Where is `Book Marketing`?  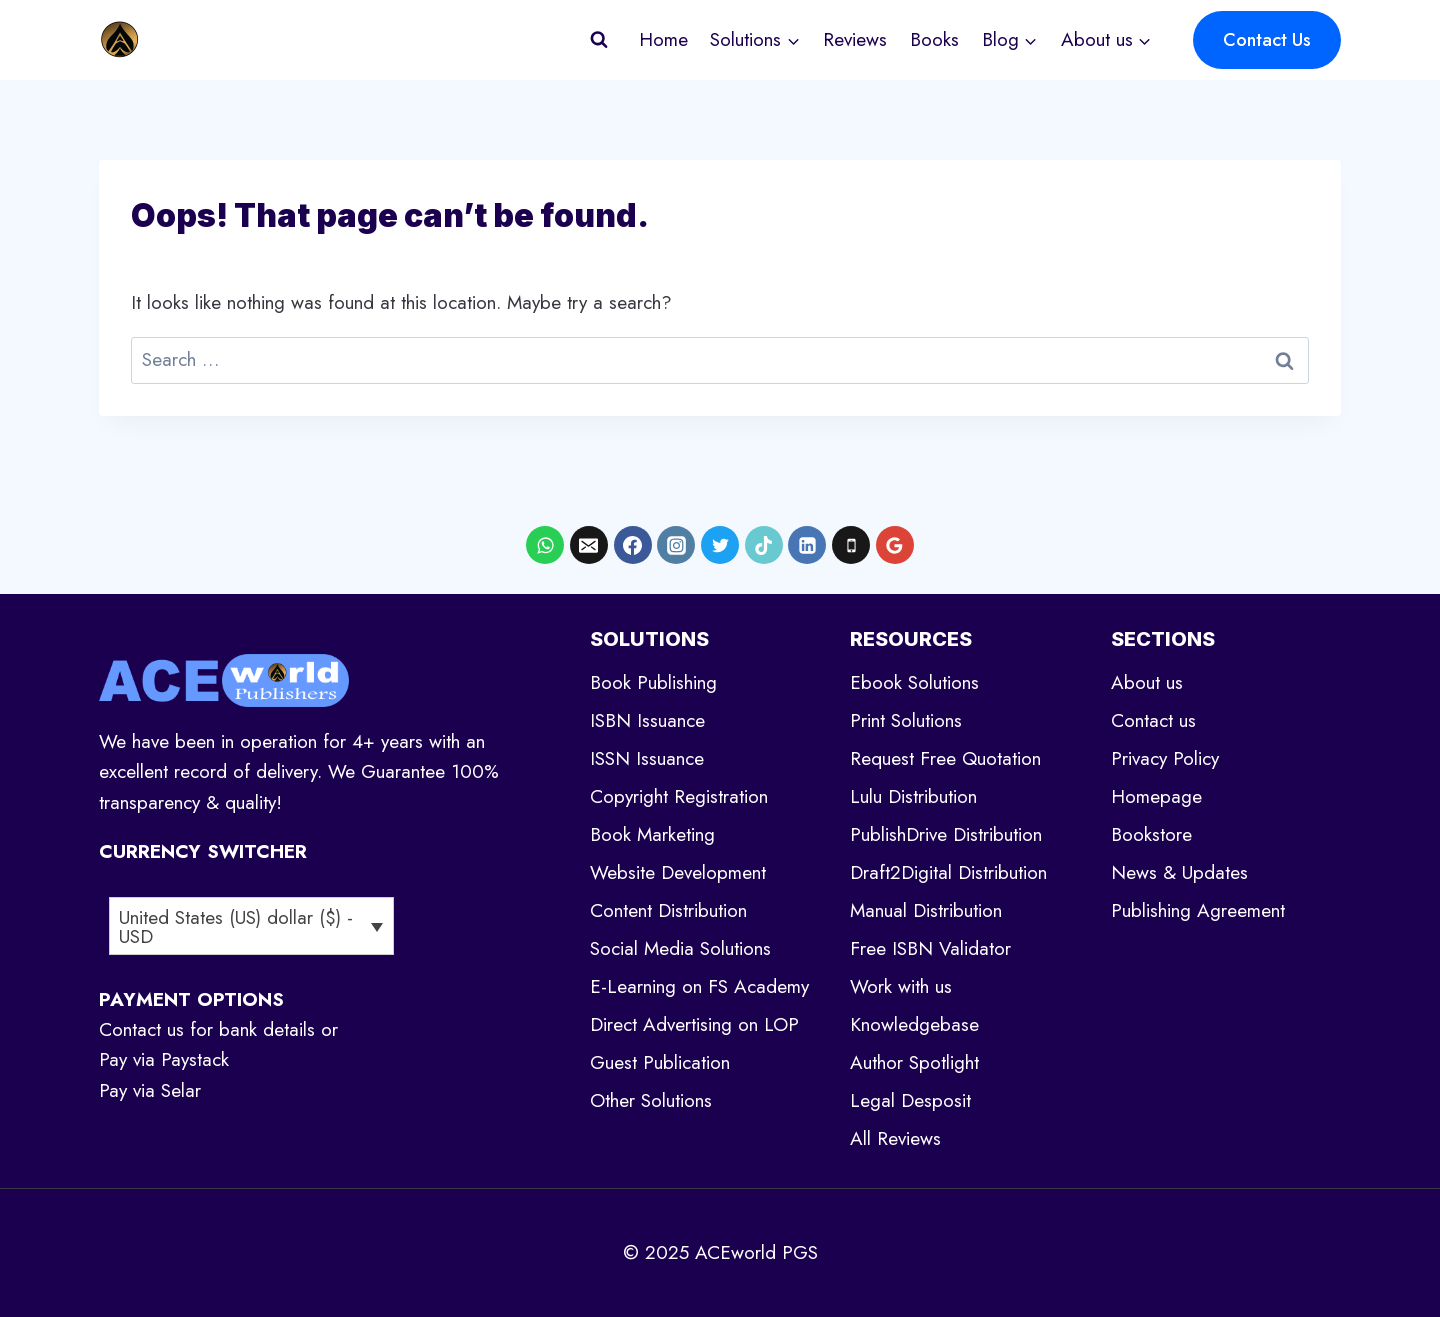 Book Marketing is located at coordinates (652, 834).